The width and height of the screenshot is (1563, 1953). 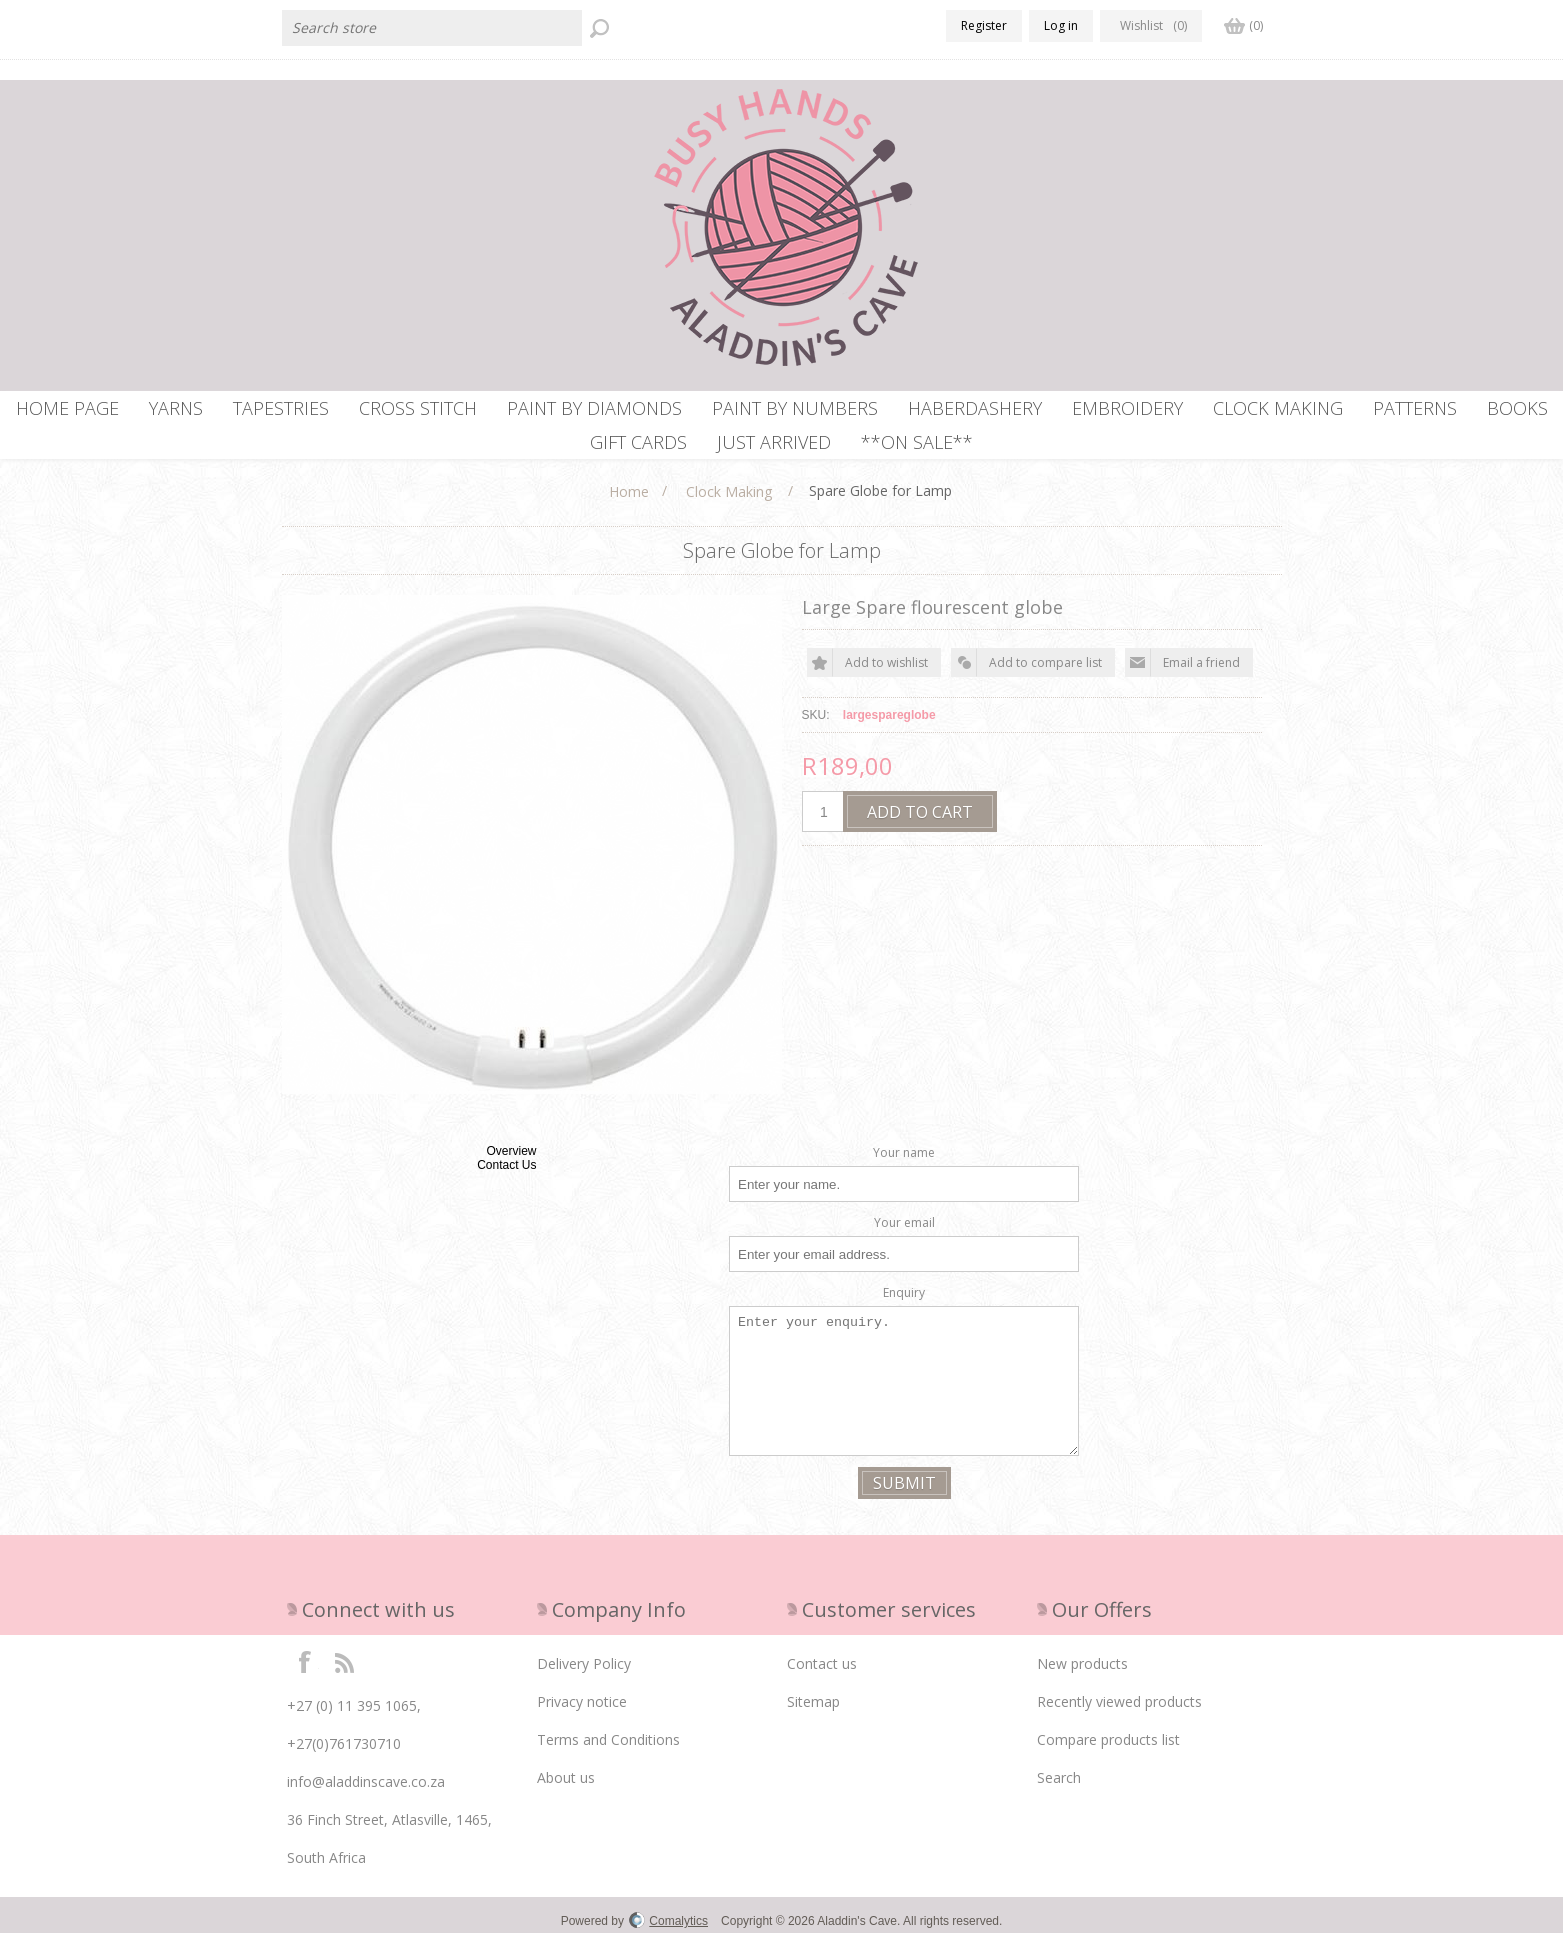 I want to click on Register, so click(x=984, y=25).